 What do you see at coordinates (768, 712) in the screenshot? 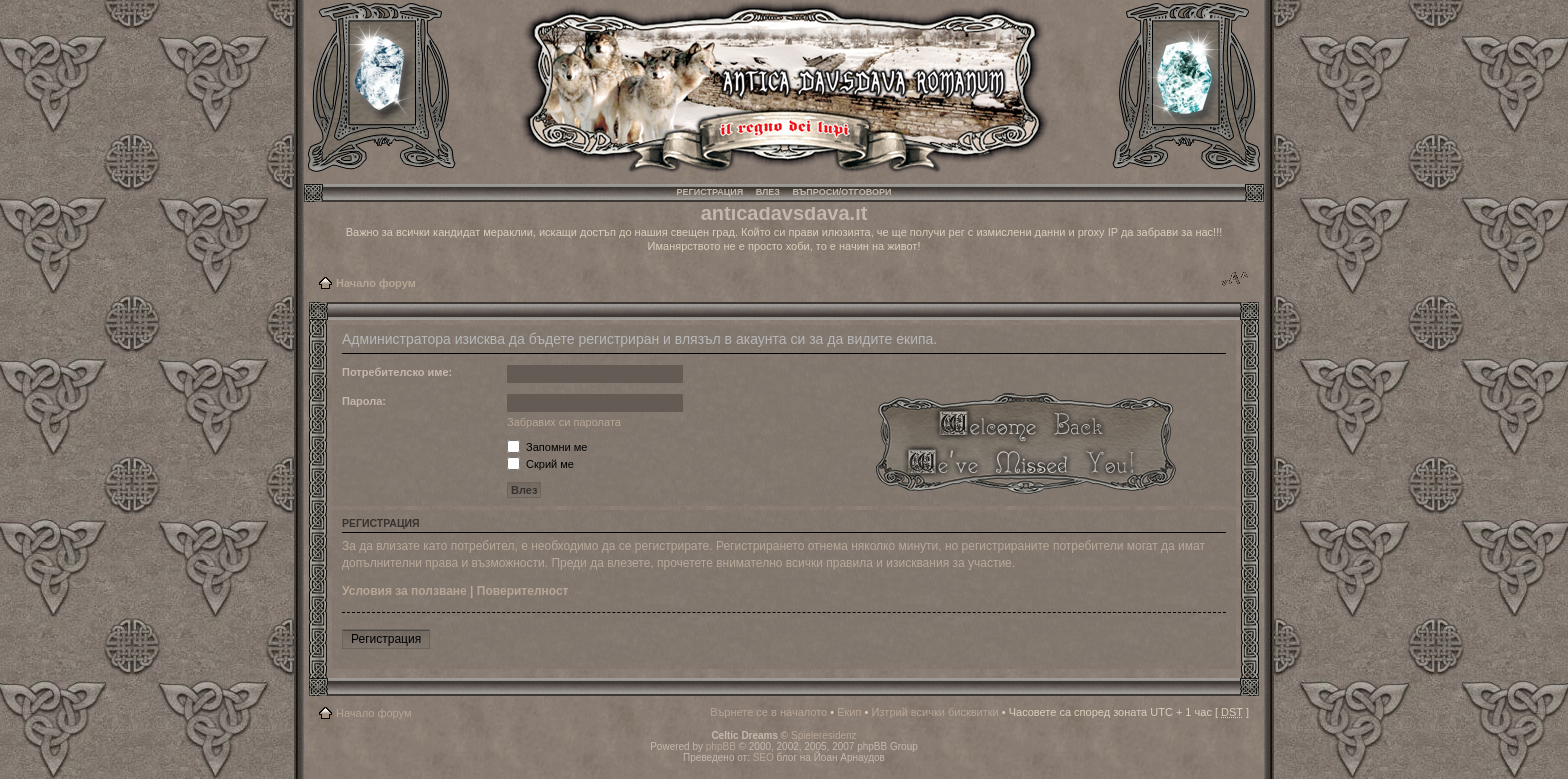
I see `Върнете се в началото` at bounding box center [768, 712].